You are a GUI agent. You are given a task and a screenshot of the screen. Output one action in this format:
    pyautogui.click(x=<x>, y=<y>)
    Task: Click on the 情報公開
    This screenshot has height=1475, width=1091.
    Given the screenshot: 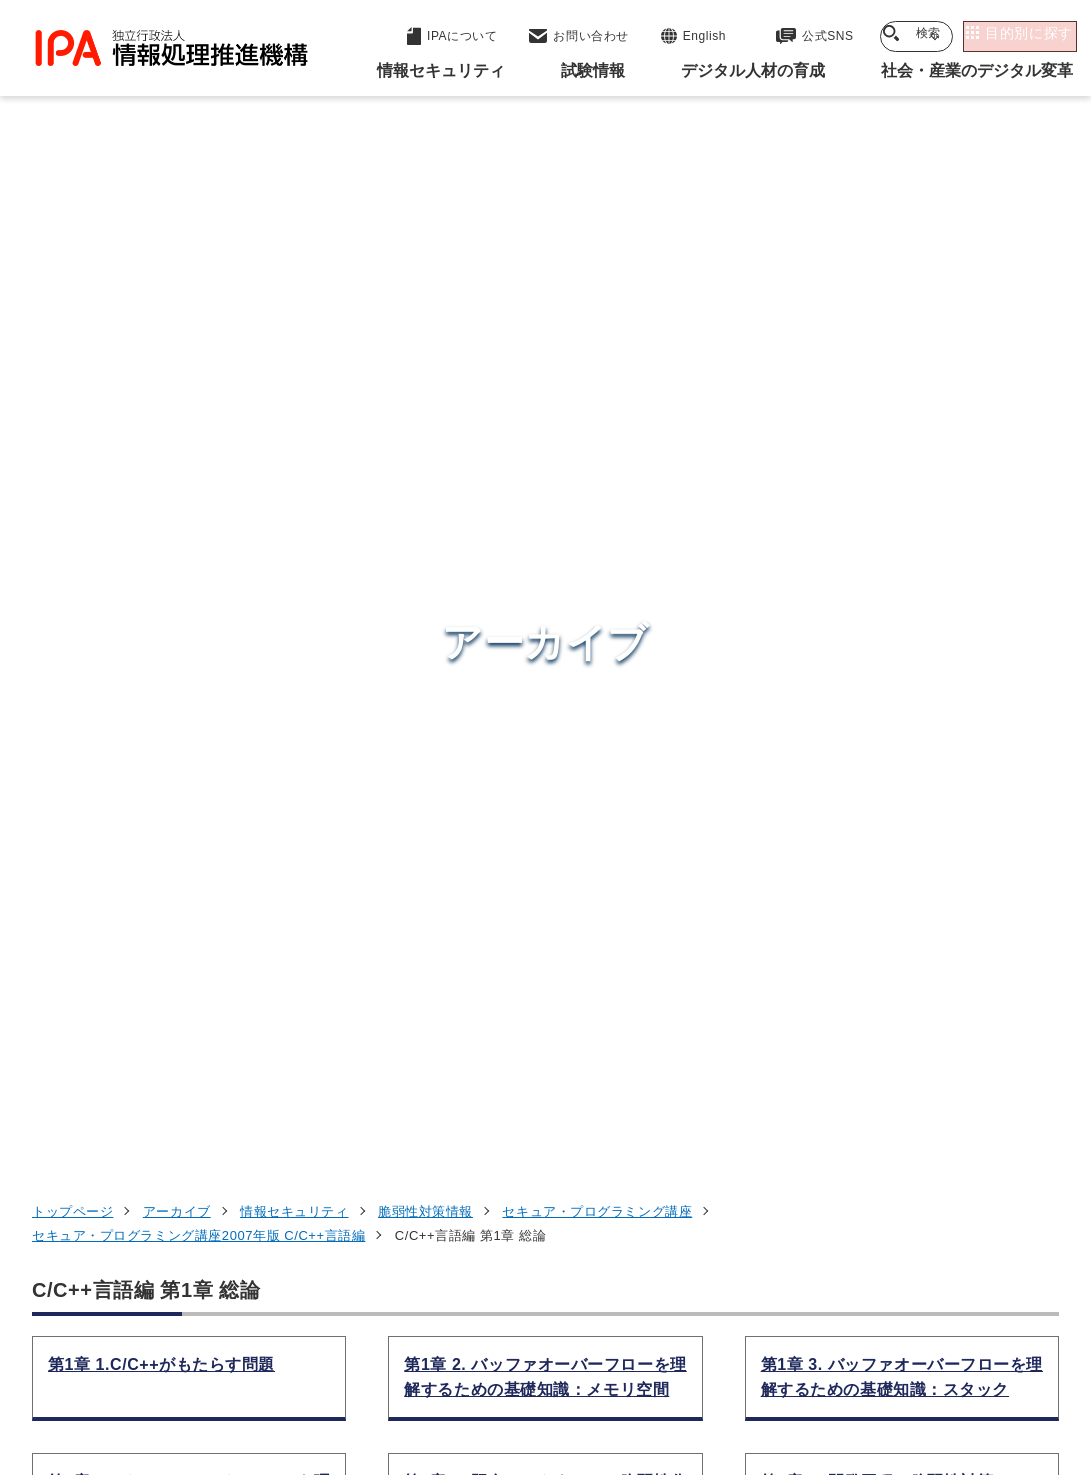 What is the action you would take?
    pyautogui.click(x=965, y=1349)
    